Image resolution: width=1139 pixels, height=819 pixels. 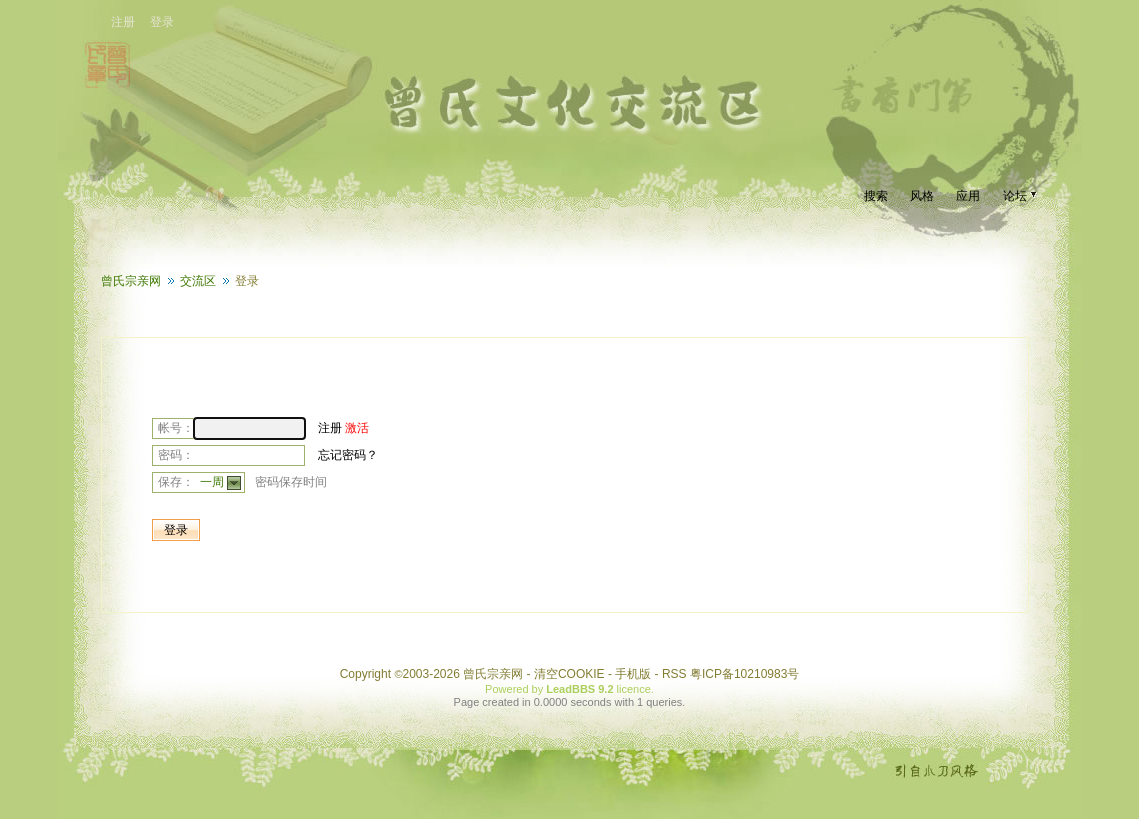 I want to click on RSS, so click(x=674, y=674).